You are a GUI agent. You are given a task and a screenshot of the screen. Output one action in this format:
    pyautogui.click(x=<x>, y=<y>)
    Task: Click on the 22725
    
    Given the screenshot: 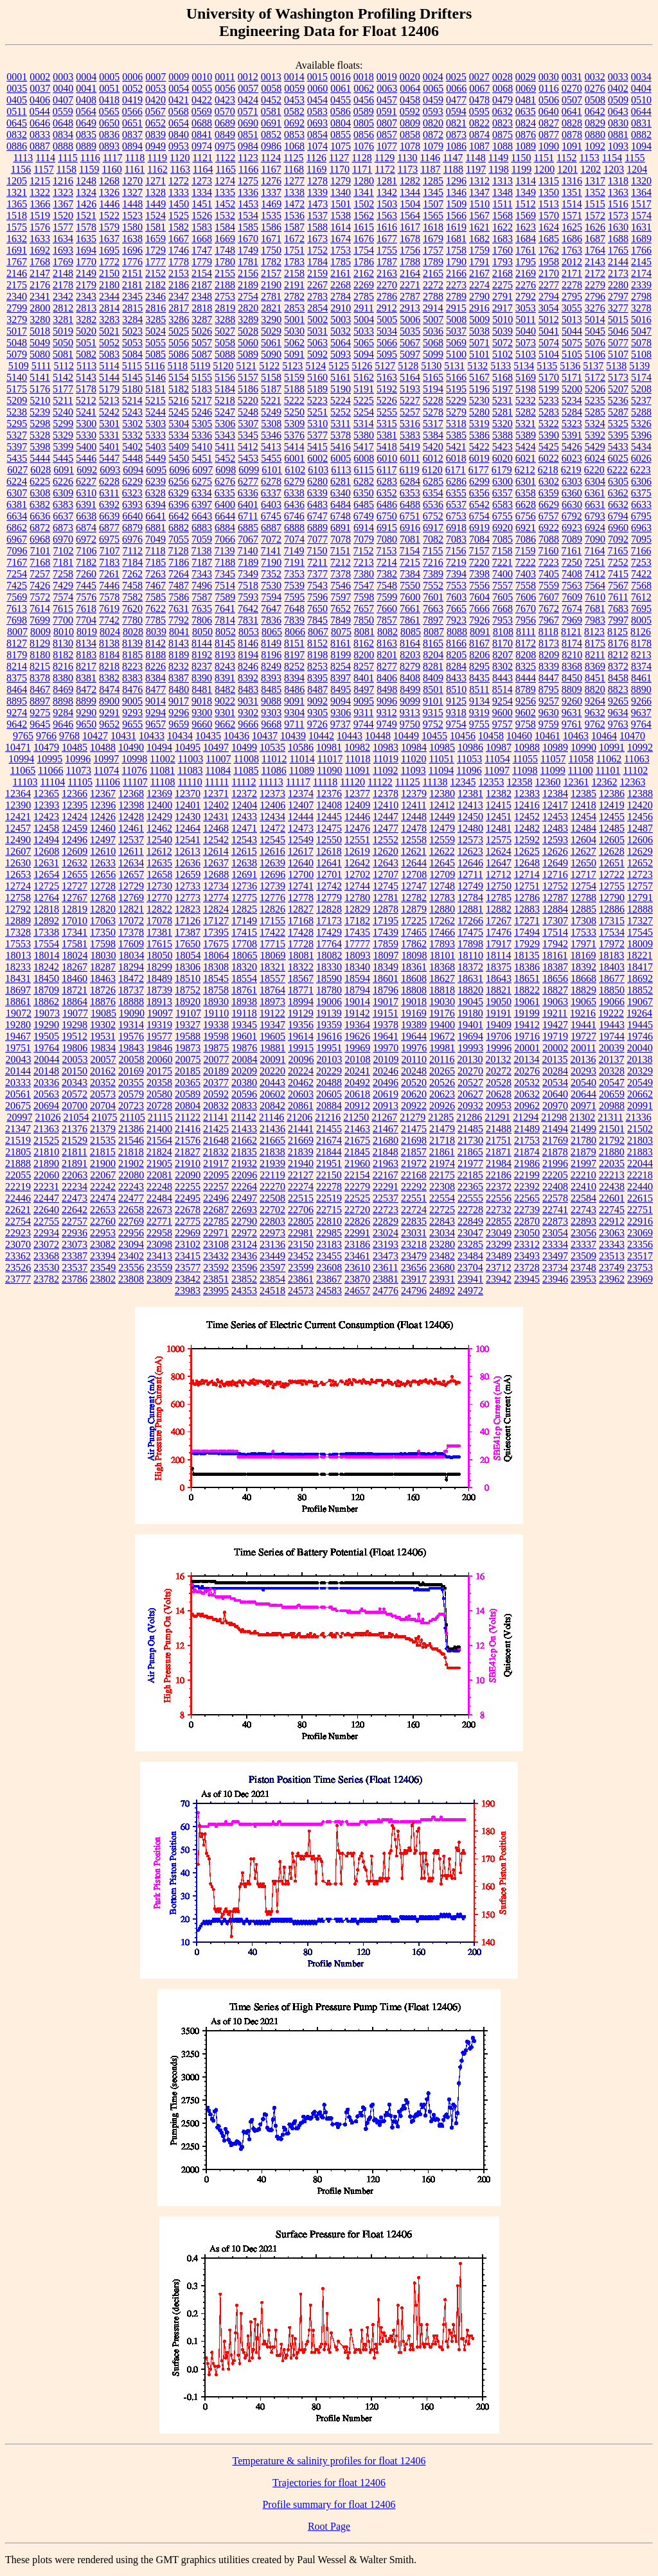 What is the action you would take?
    pyautogui.click(x=442, y=1209)
    